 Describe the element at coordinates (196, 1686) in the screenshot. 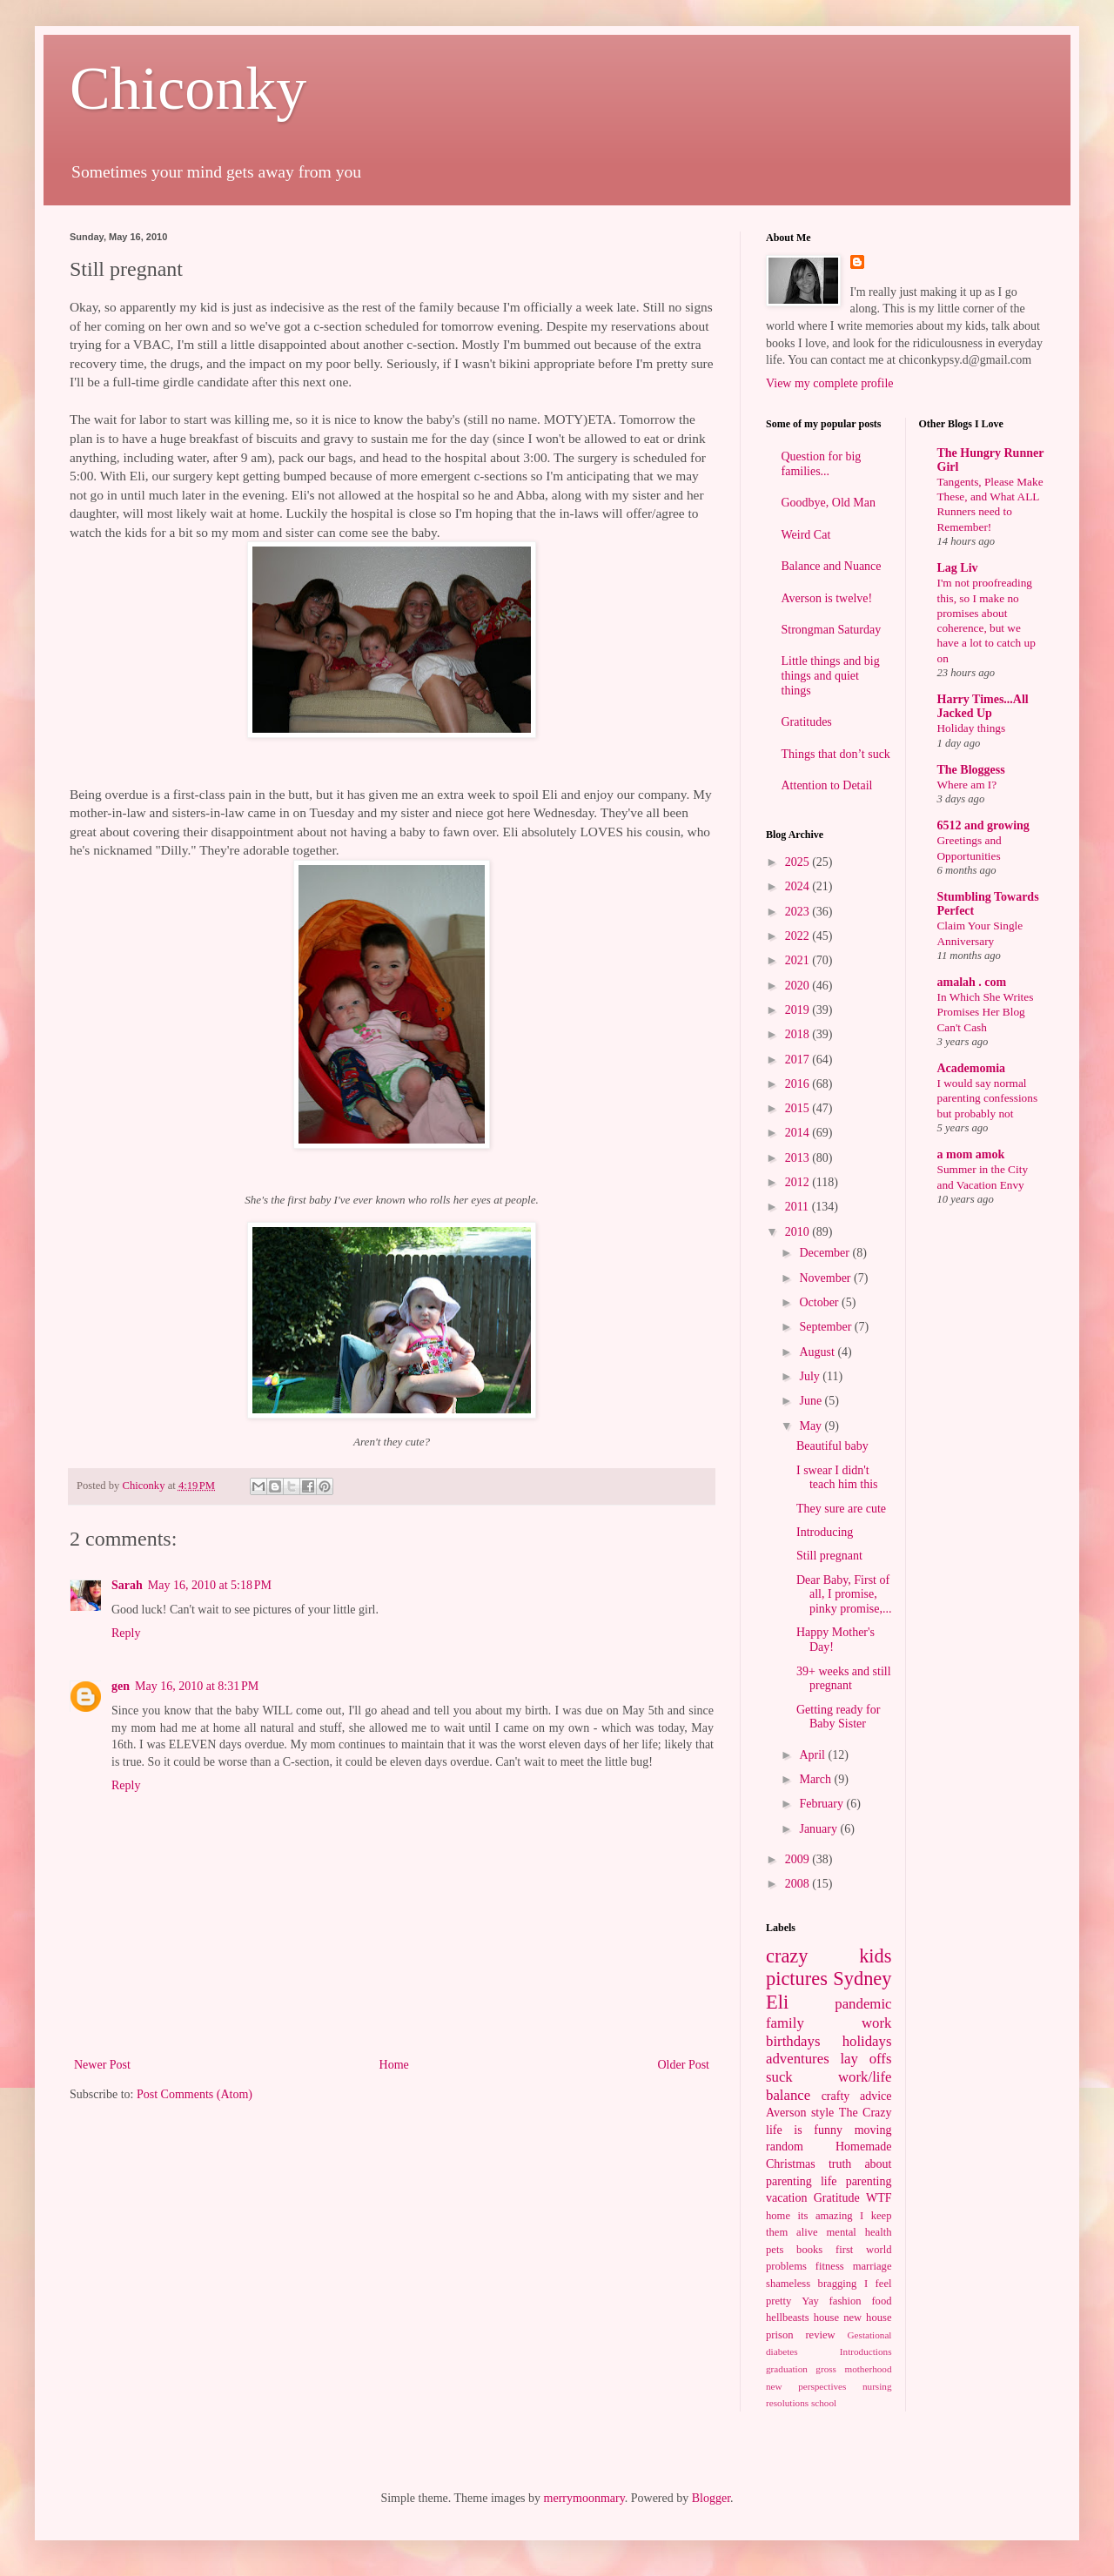

I see `May 16, 2010 at 8:31 PM` at that location.